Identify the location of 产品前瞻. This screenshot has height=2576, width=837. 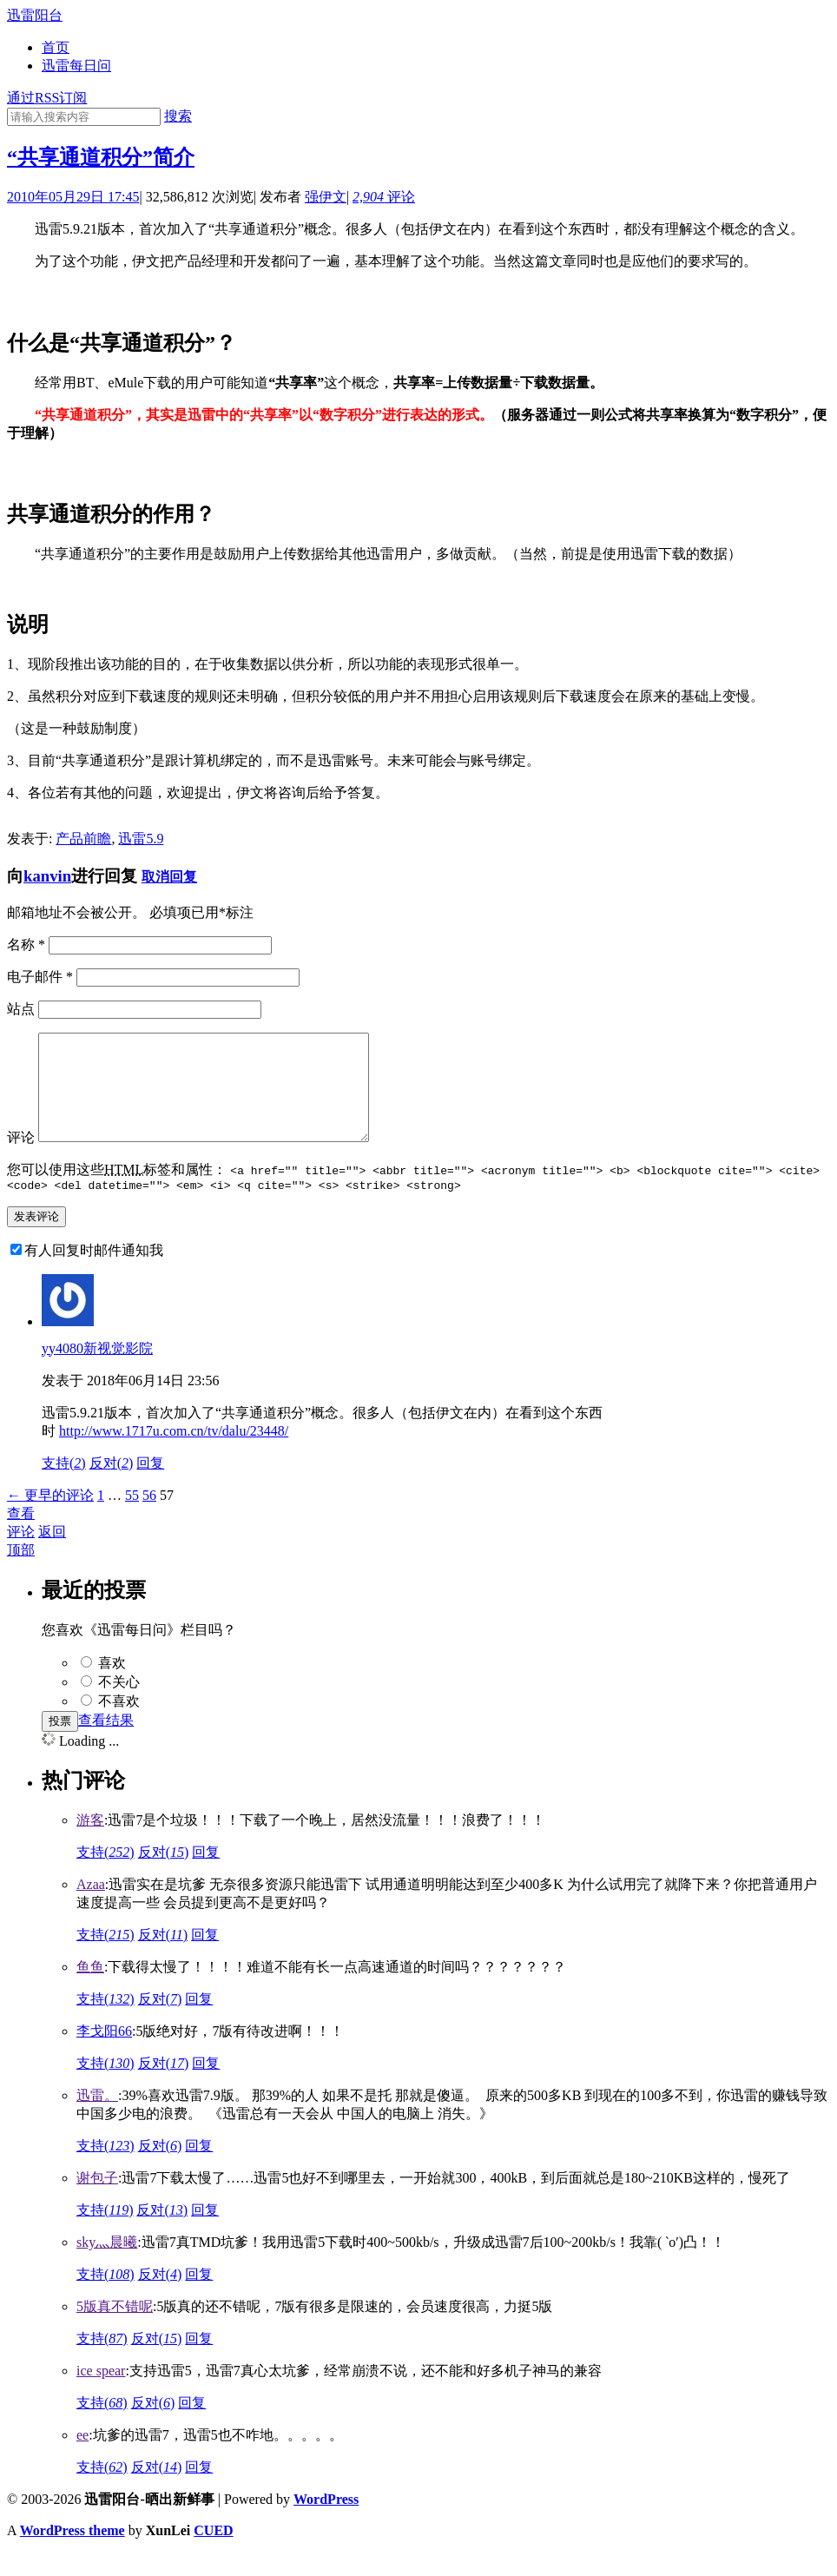
(83, 838).